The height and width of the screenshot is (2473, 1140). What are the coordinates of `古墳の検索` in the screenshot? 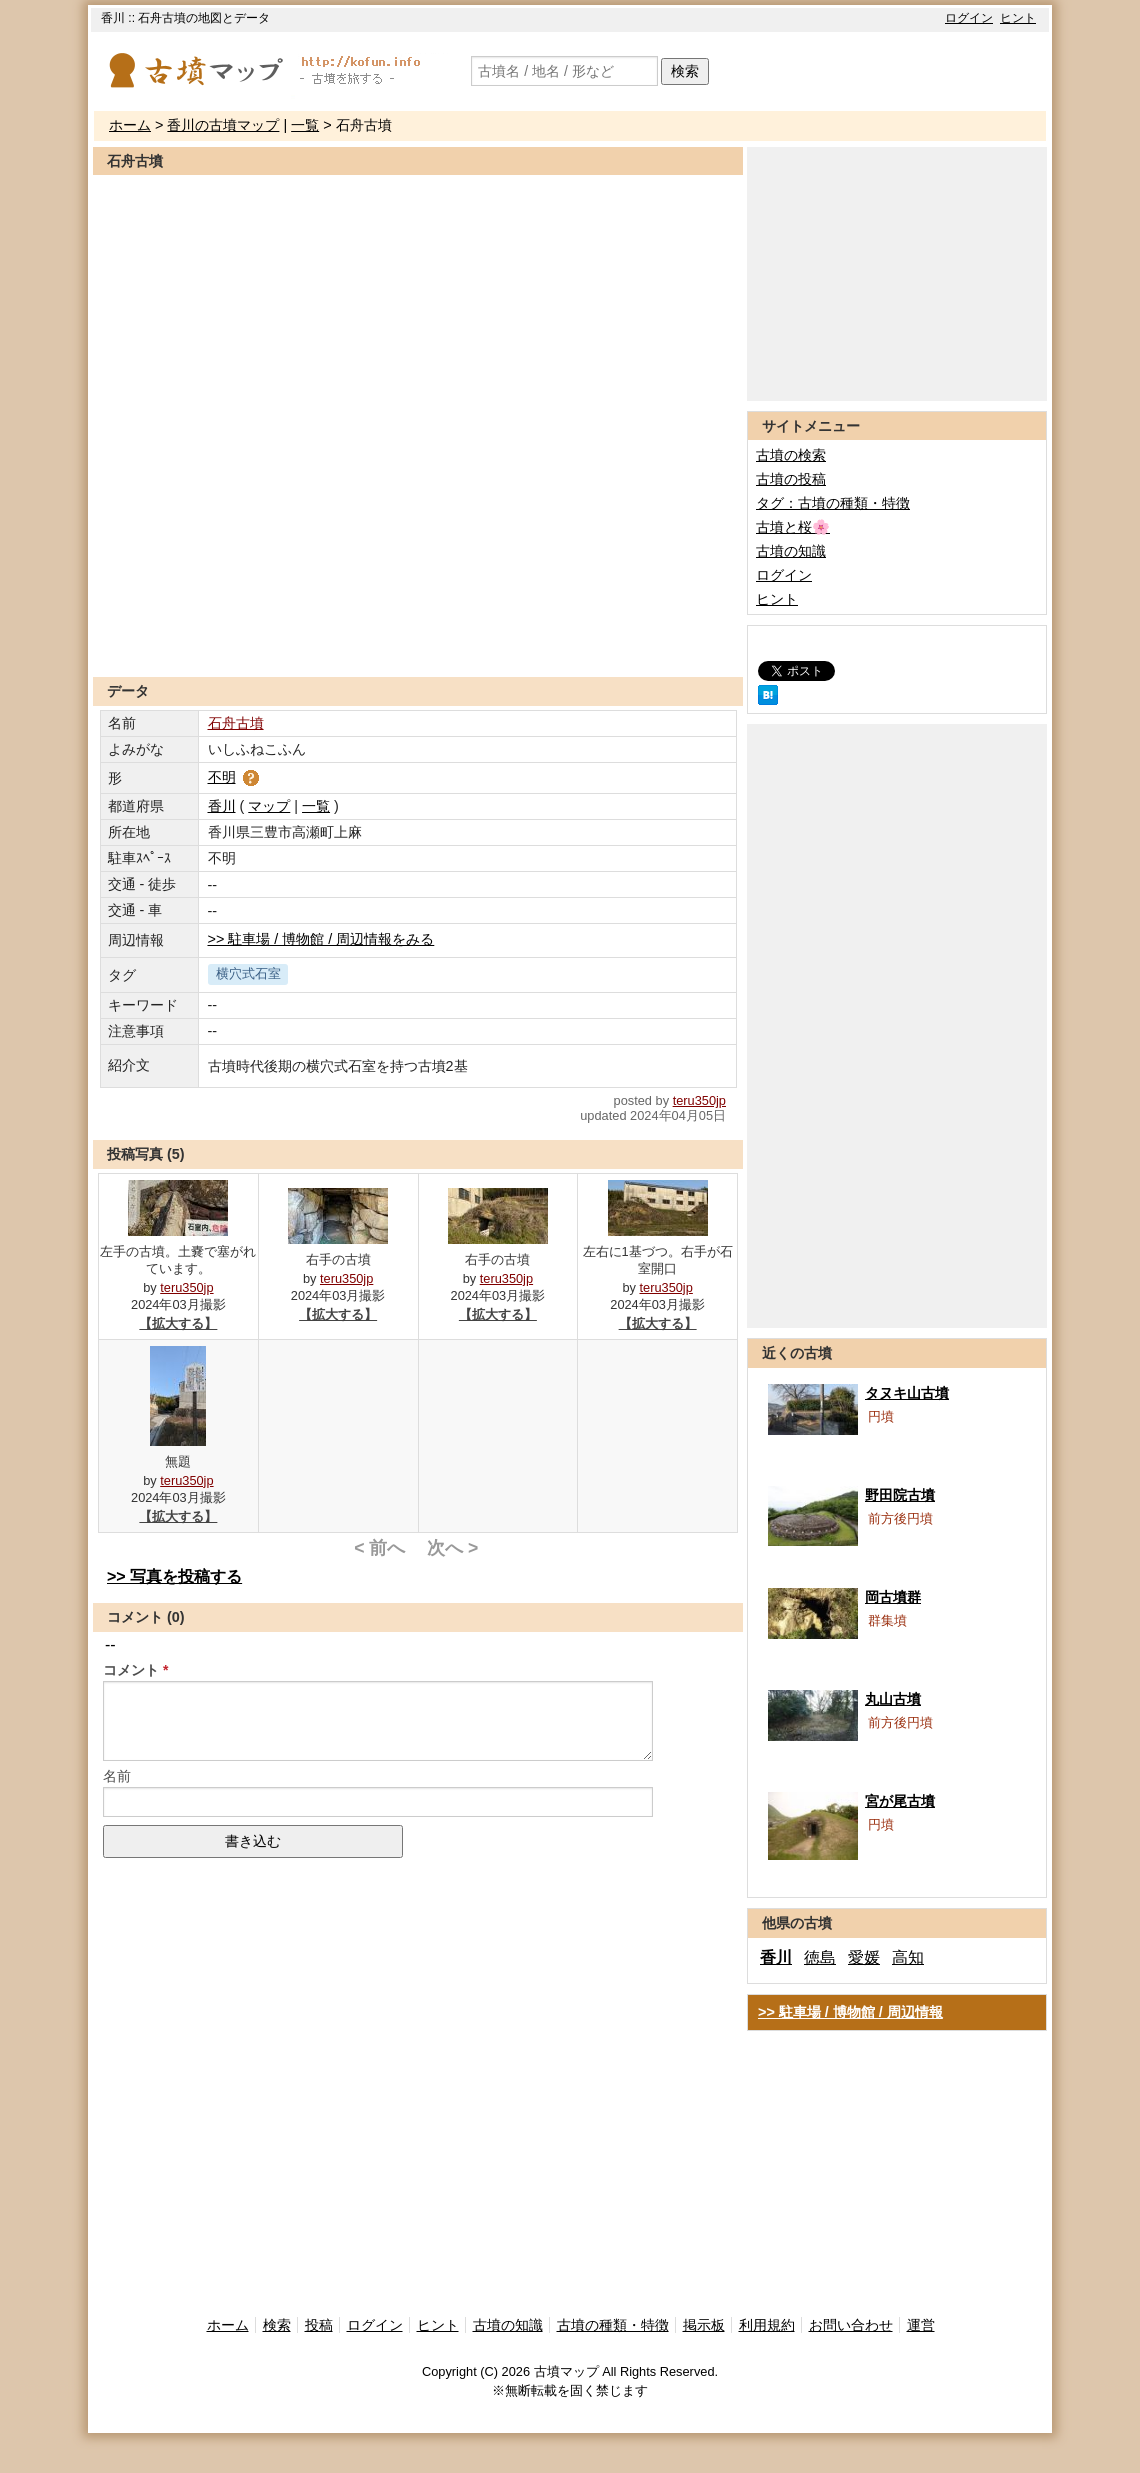 It's located at (791, 455).